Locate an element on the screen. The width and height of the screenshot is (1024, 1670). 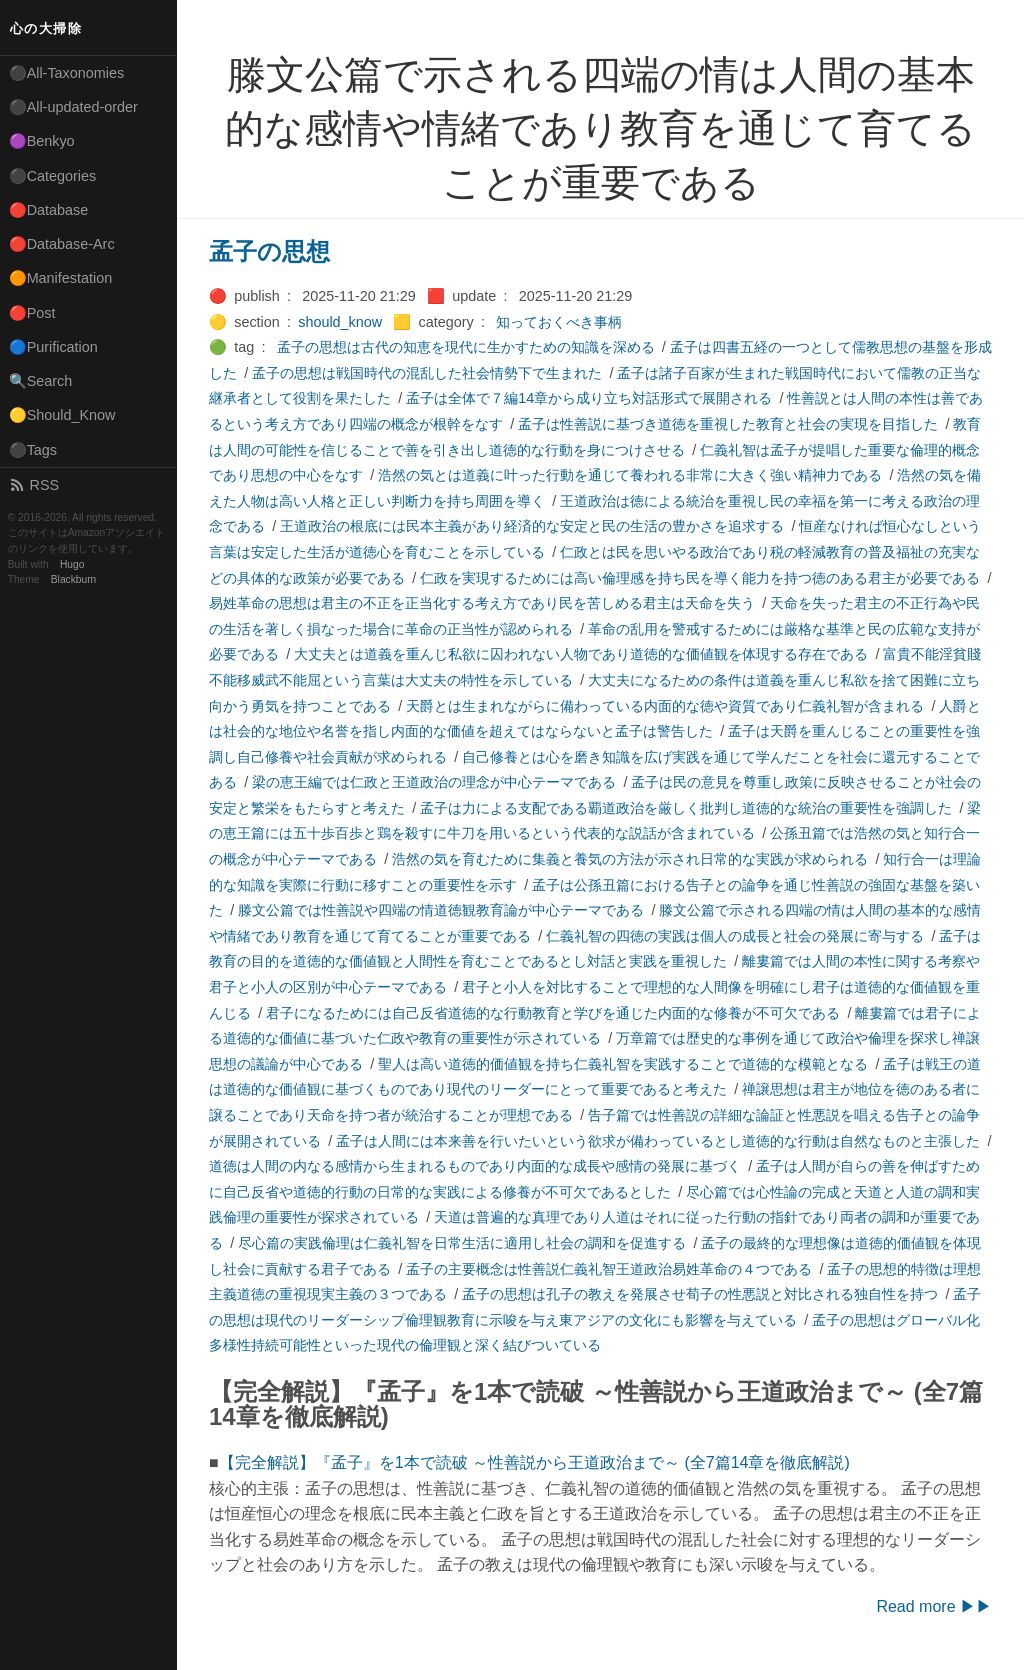
仁義礼智の四徳の実践は個人の成長と社会の発展に寄与する is located at coordinates (735, 936).